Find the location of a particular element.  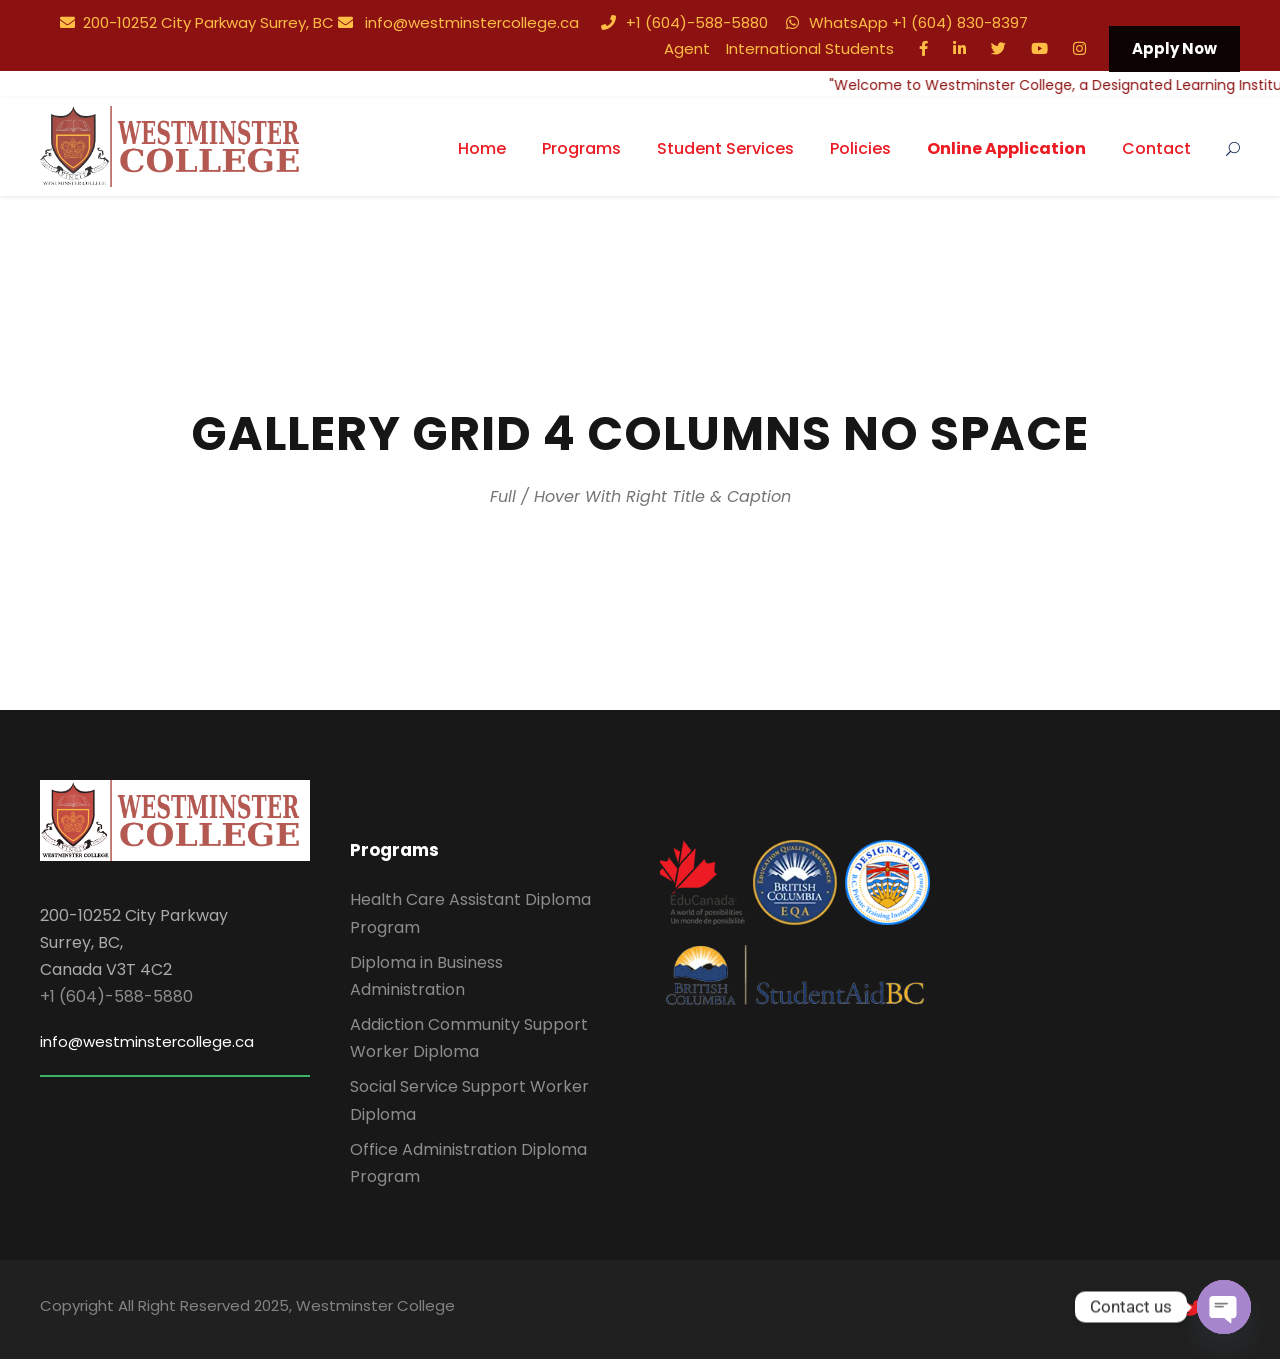

200-10252 City Parkway Surrey, BC is located at coordinates (197, 22).